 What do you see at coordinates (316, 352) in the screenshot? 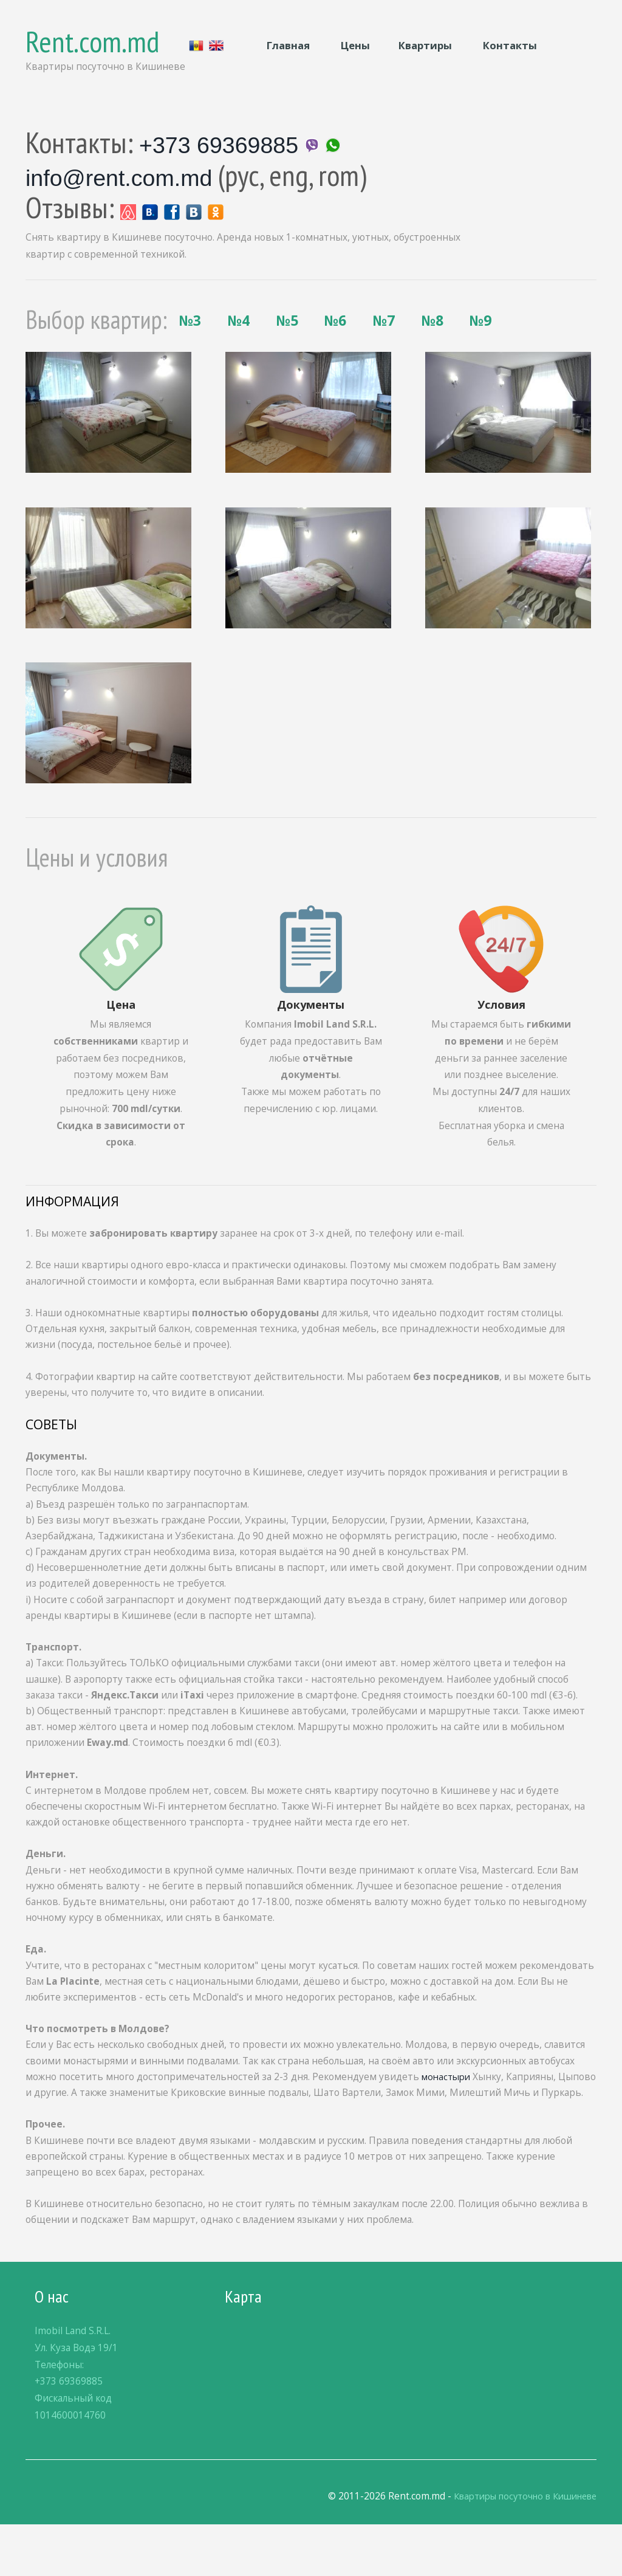
I see `№7` at bounding box center [316, 352].